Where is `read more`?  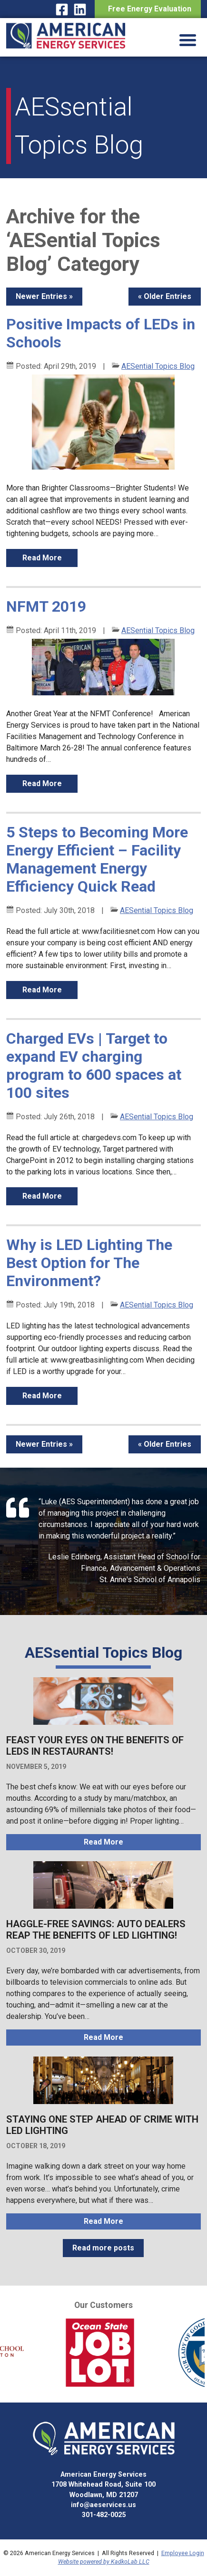 read more is located at coordinates (42, 557).